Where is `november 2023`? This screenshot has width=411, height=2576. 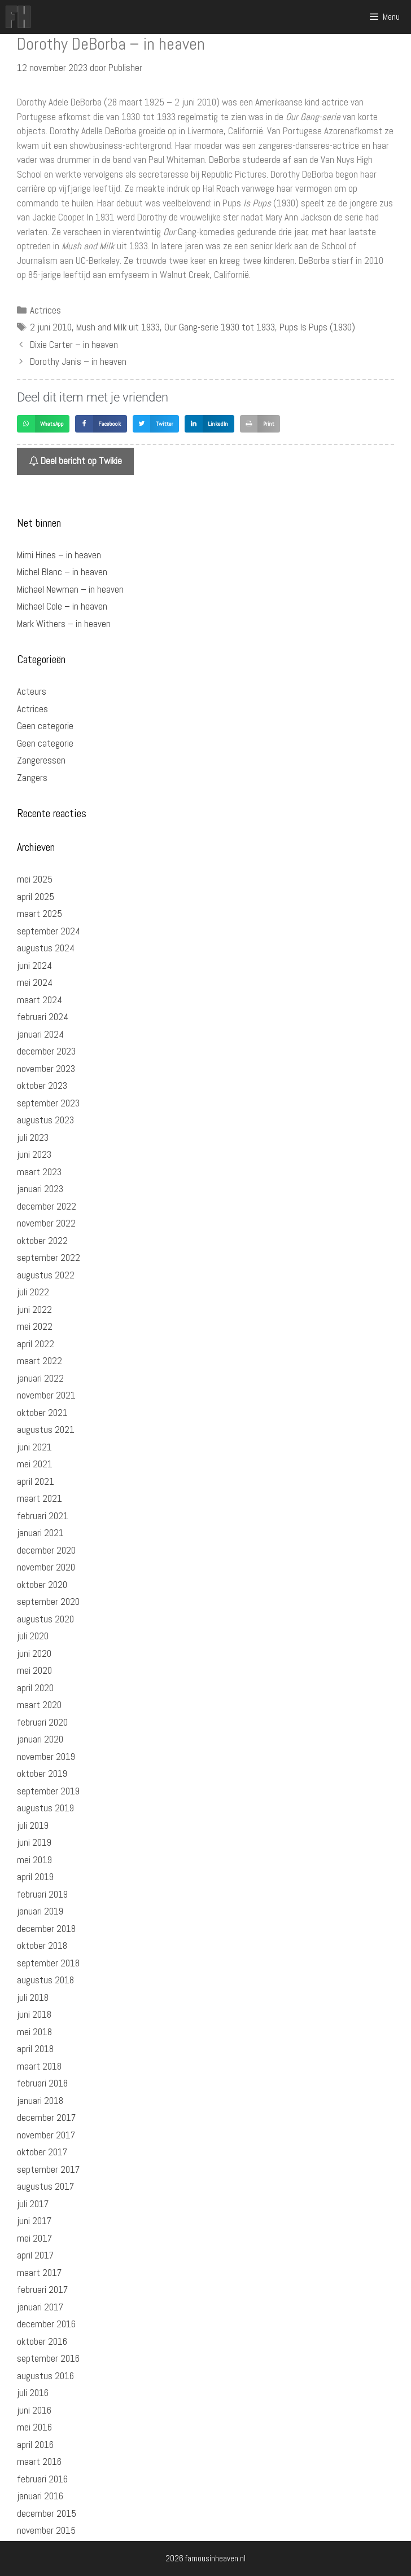
november 2023 is located at coordinates (46, 1068).